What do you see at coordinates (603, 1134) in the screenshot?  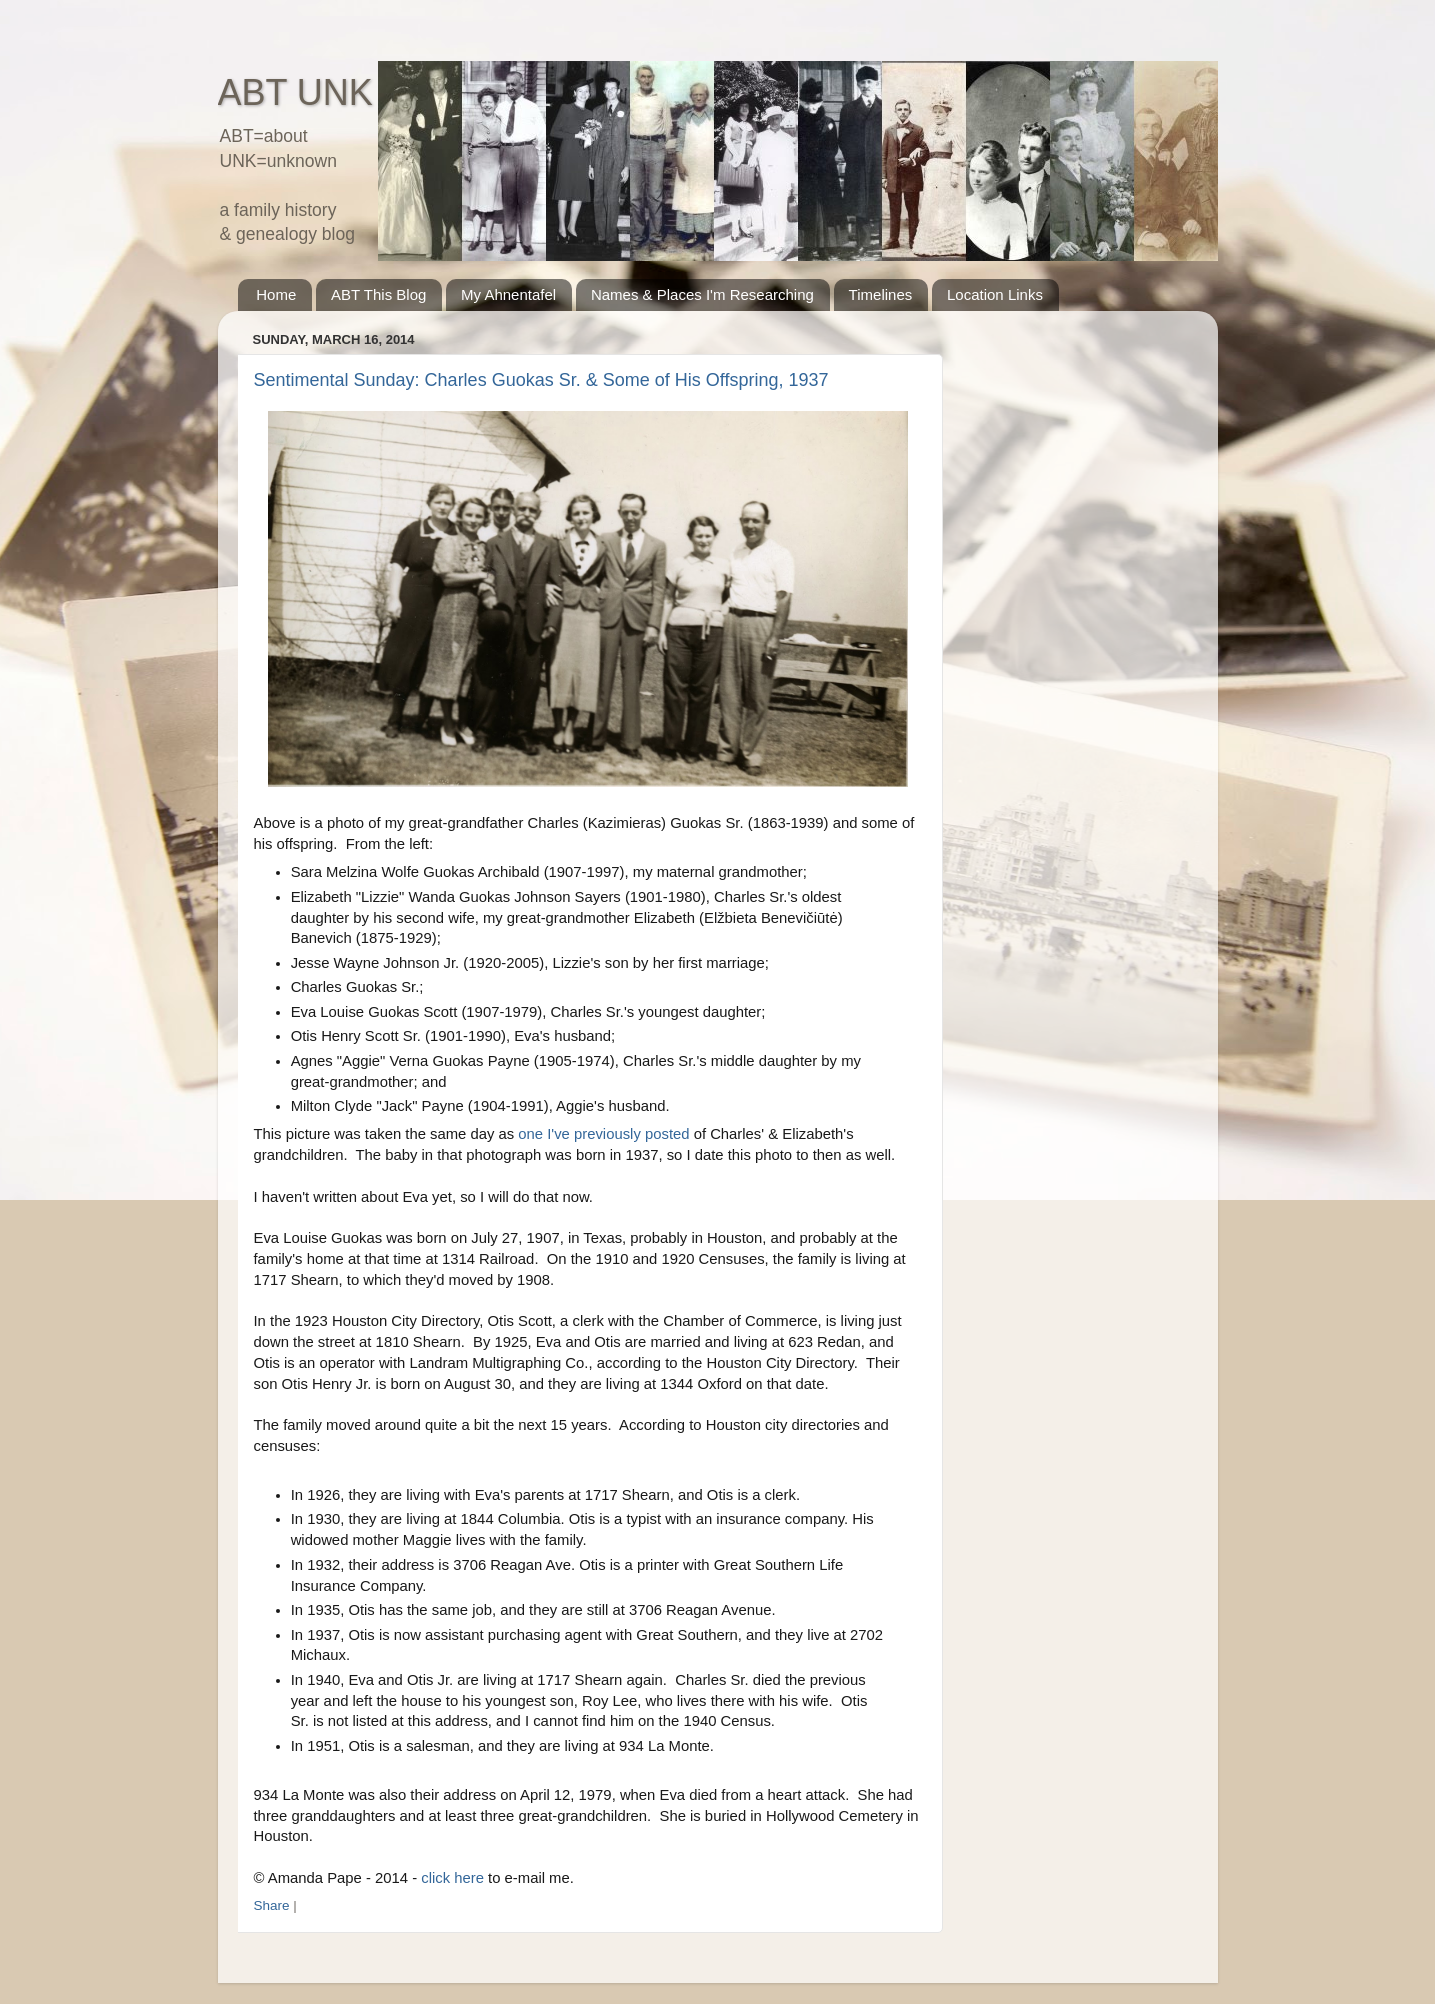 I see `one I've previously posted` at bounding box center [603, 1134].